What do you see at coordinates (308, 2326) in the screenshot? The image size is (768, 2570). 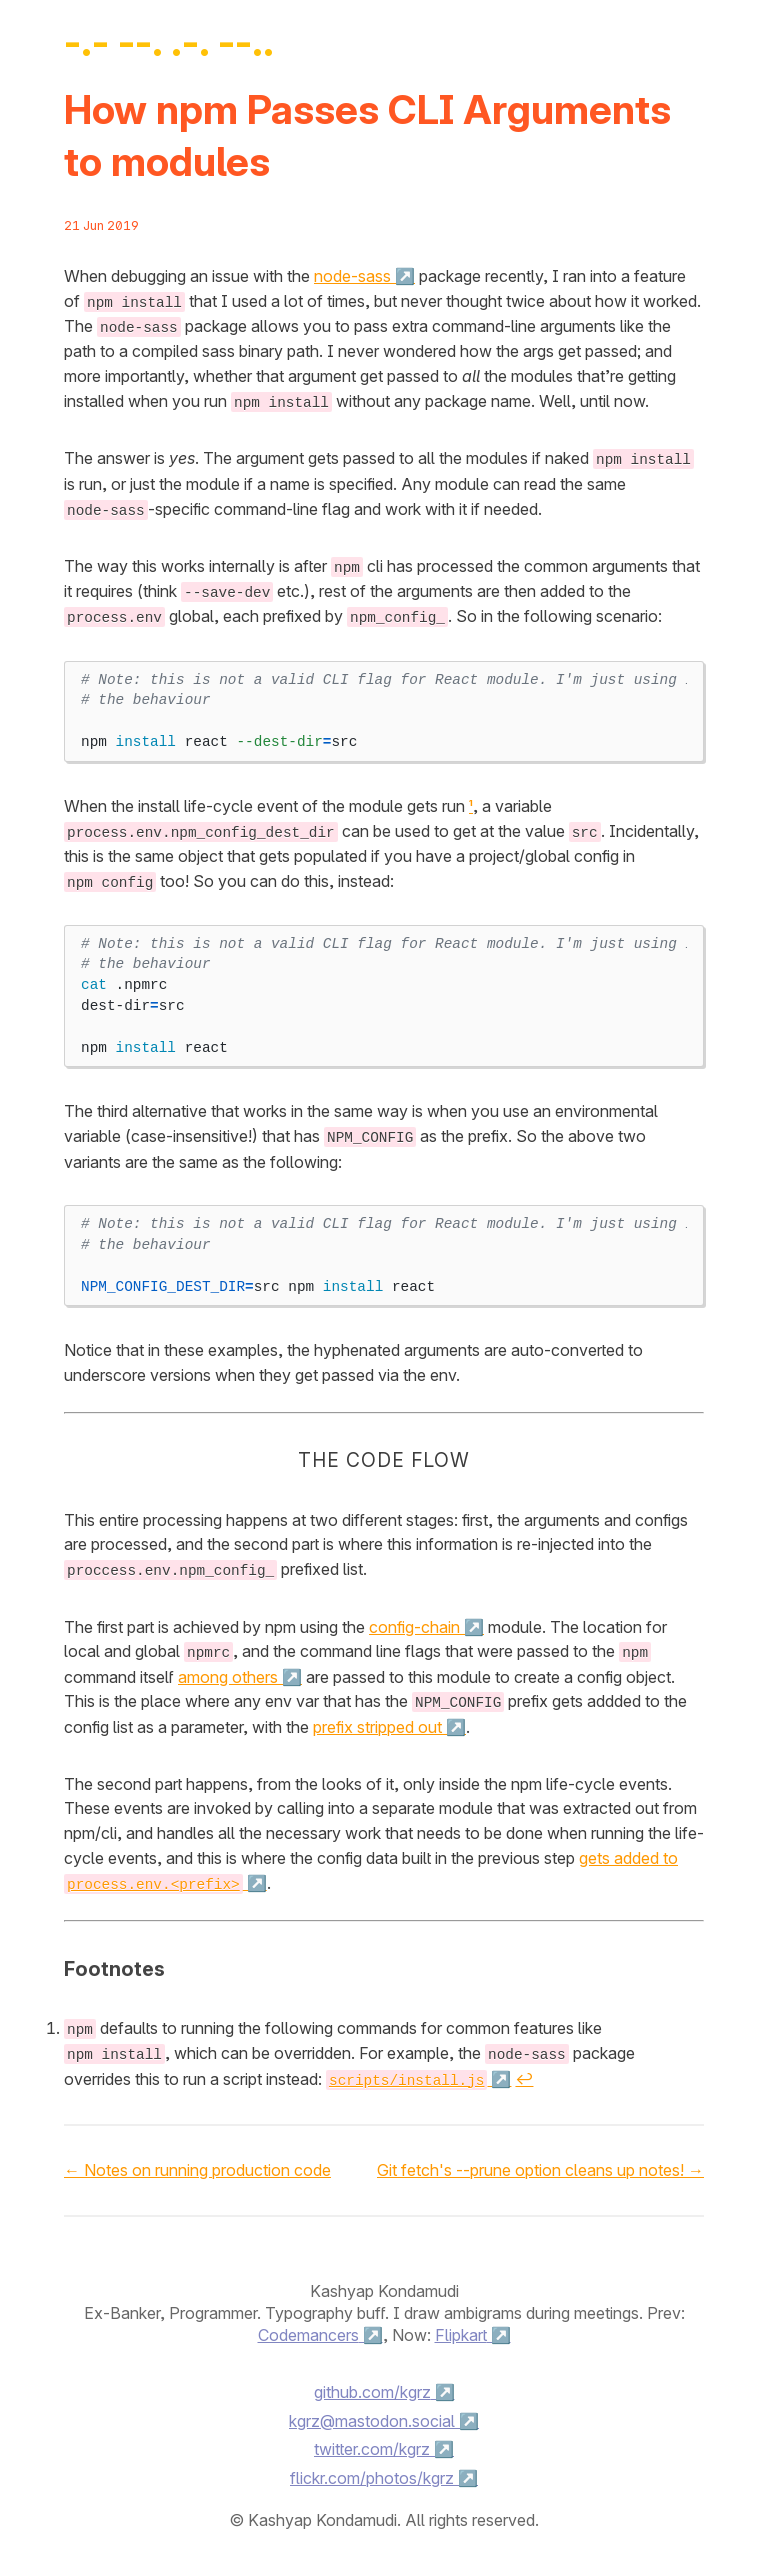 I see `Codemancers` at bounding box center [308, 2326].